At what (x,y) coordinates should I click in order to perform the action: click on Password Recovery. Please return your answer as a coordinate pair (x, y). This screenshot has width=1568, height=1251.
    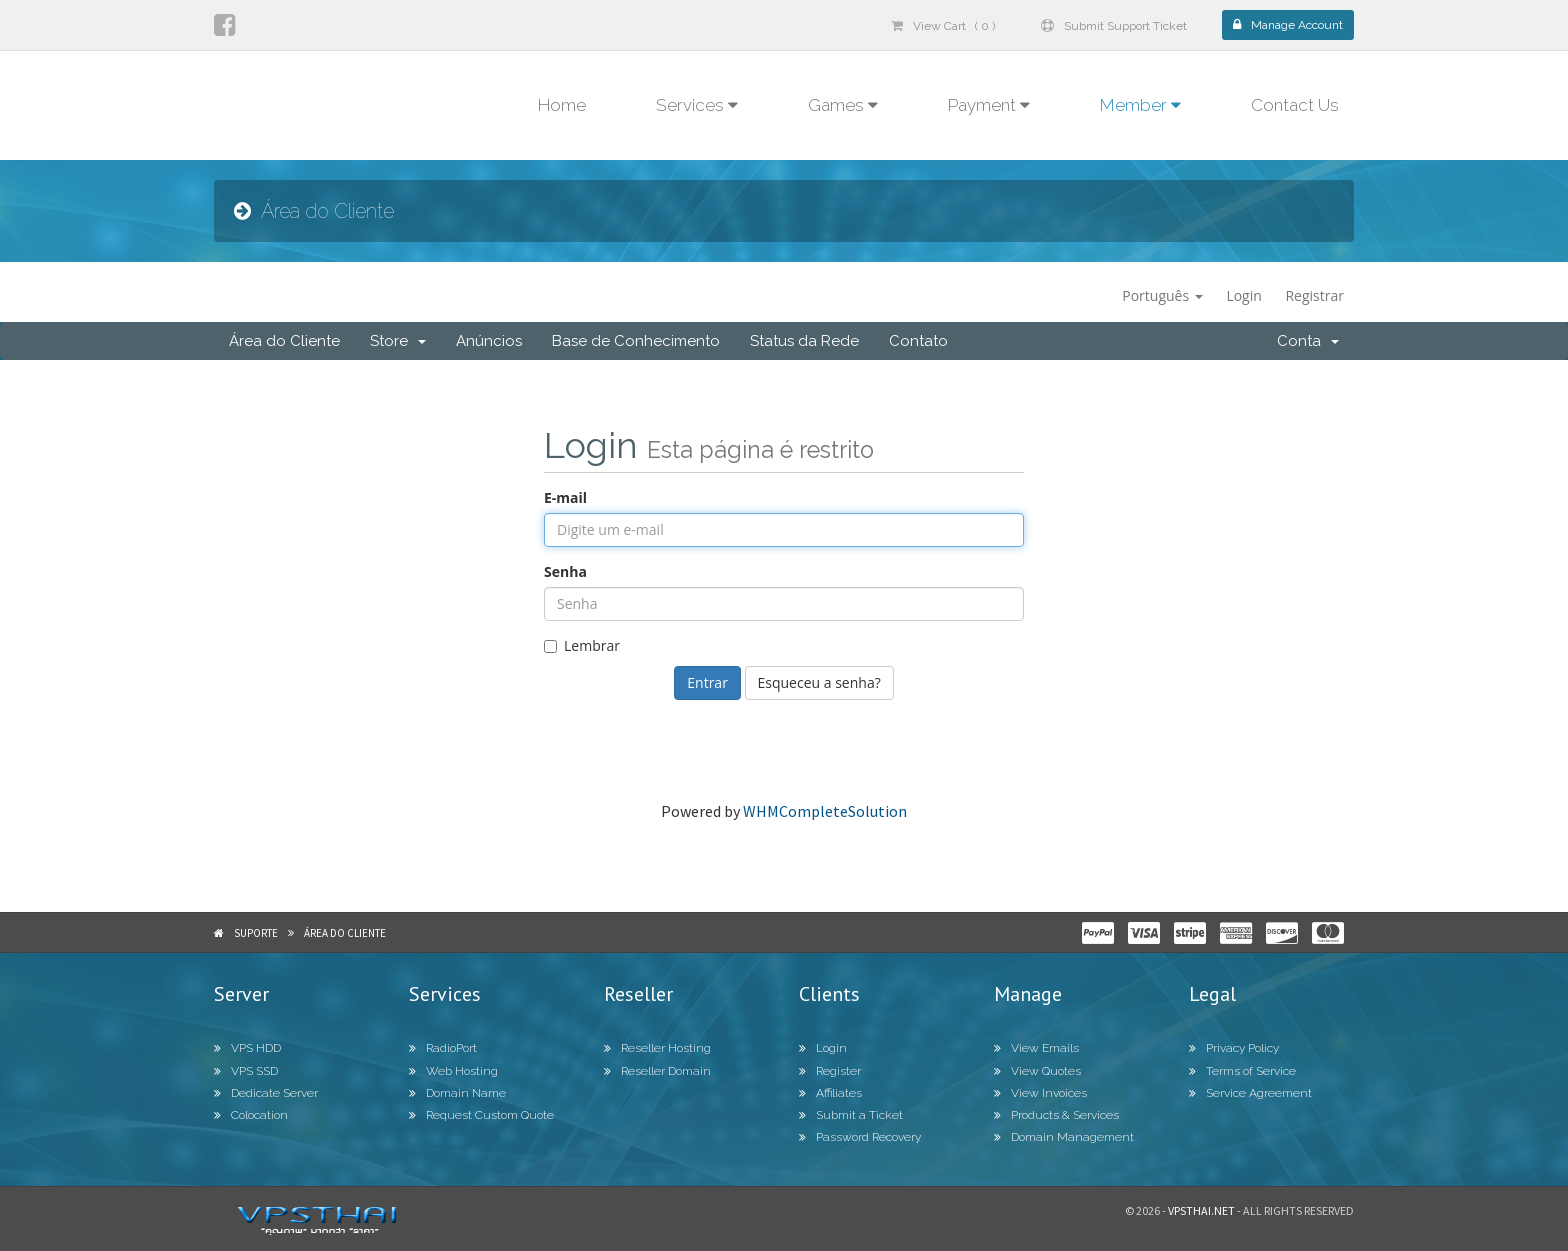
    Looking at the image, I should click on (860, 1137).